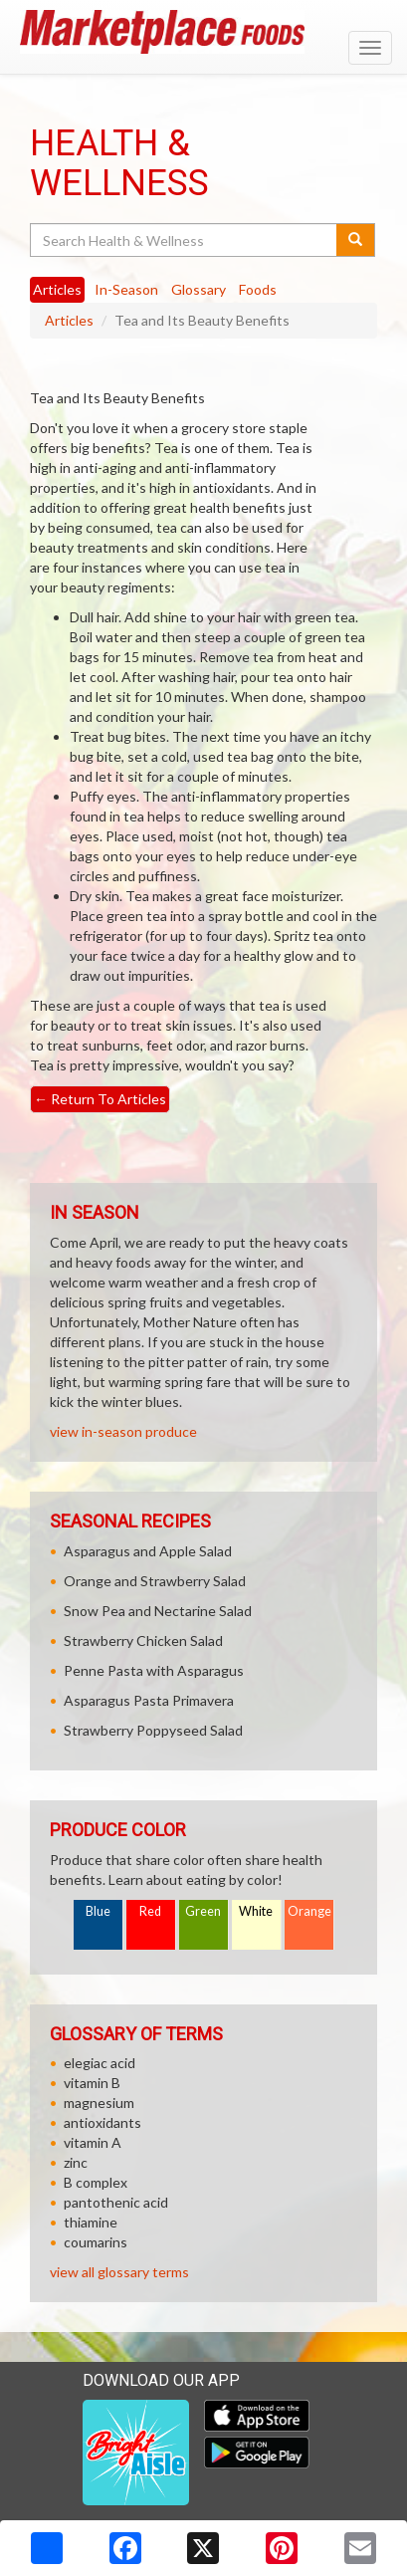 This screenshot has height=2576, width=407. Describe the element at coordinates (149, 1700) in the screenshot. I see `Asparagus Pasta Primavera` at that location.